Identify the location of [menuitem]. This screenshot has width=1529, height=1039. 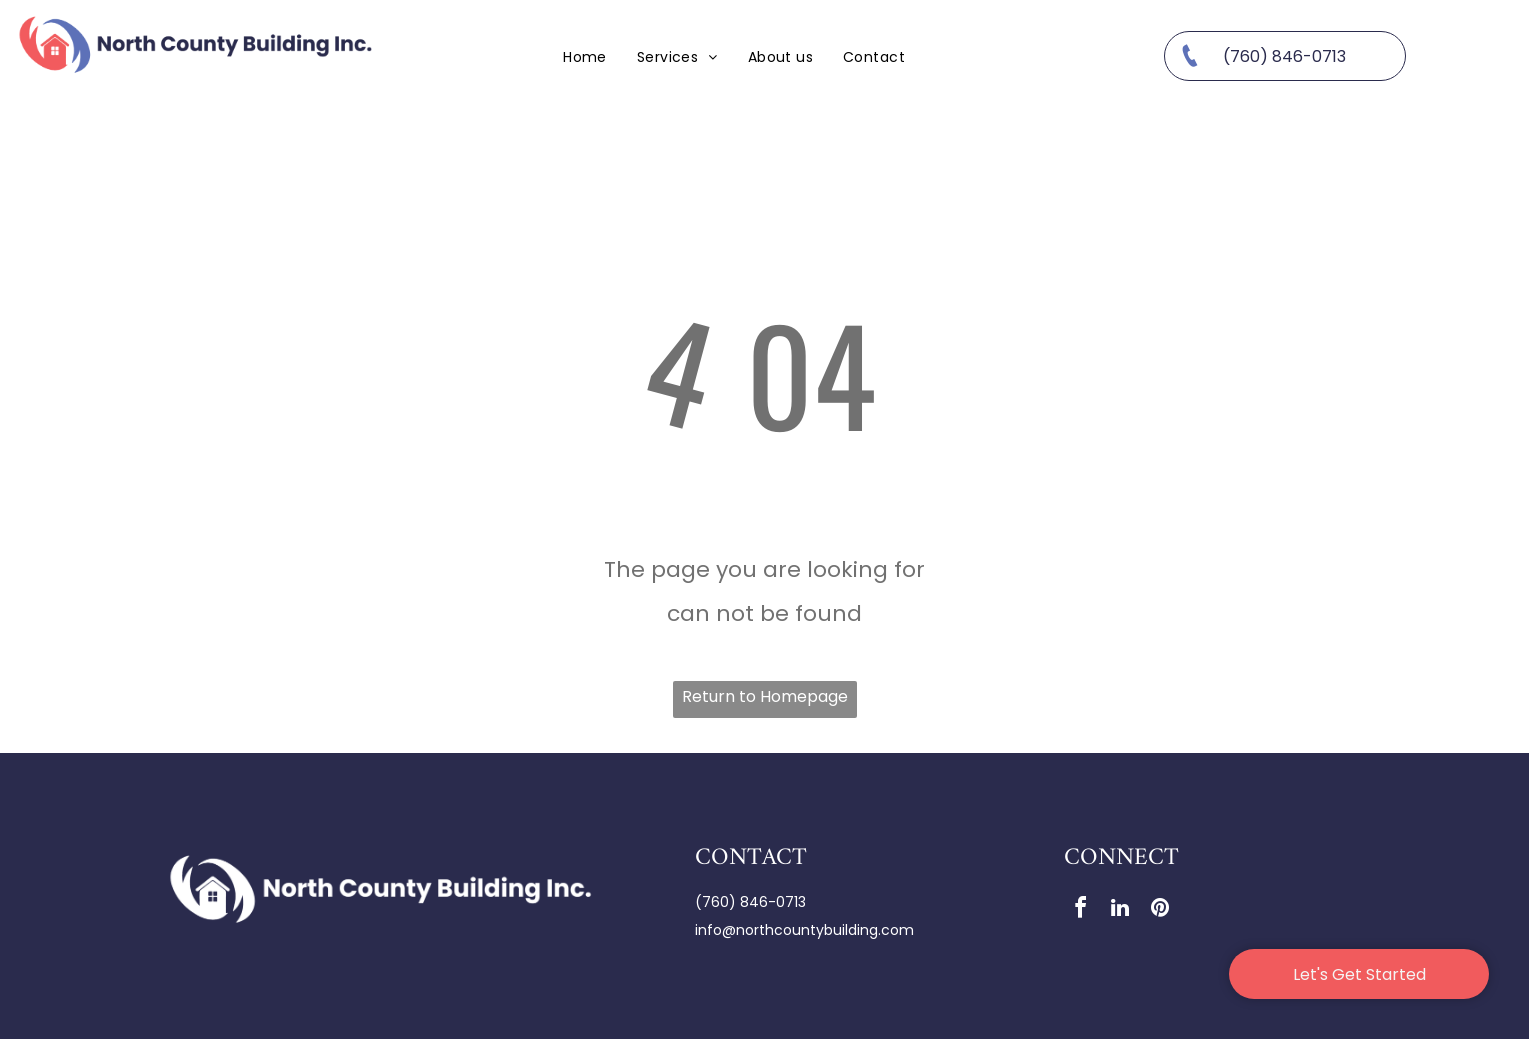
(585, 56).